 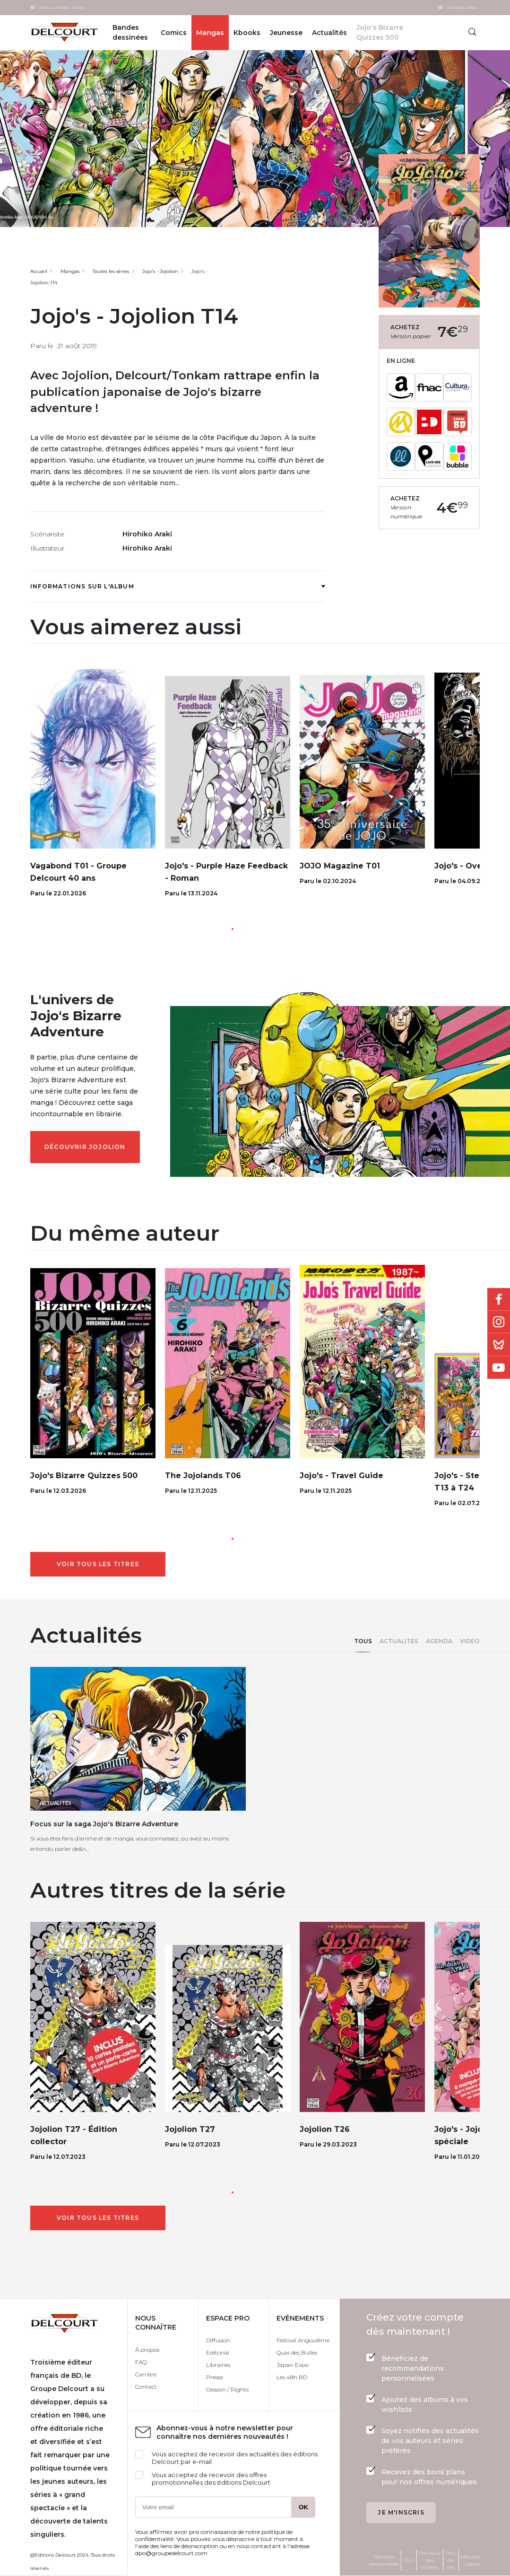 What do you see at coordinates (62, 7) in the screenshot?
I see `Nos autres sites` at bounding box center [62, 7].